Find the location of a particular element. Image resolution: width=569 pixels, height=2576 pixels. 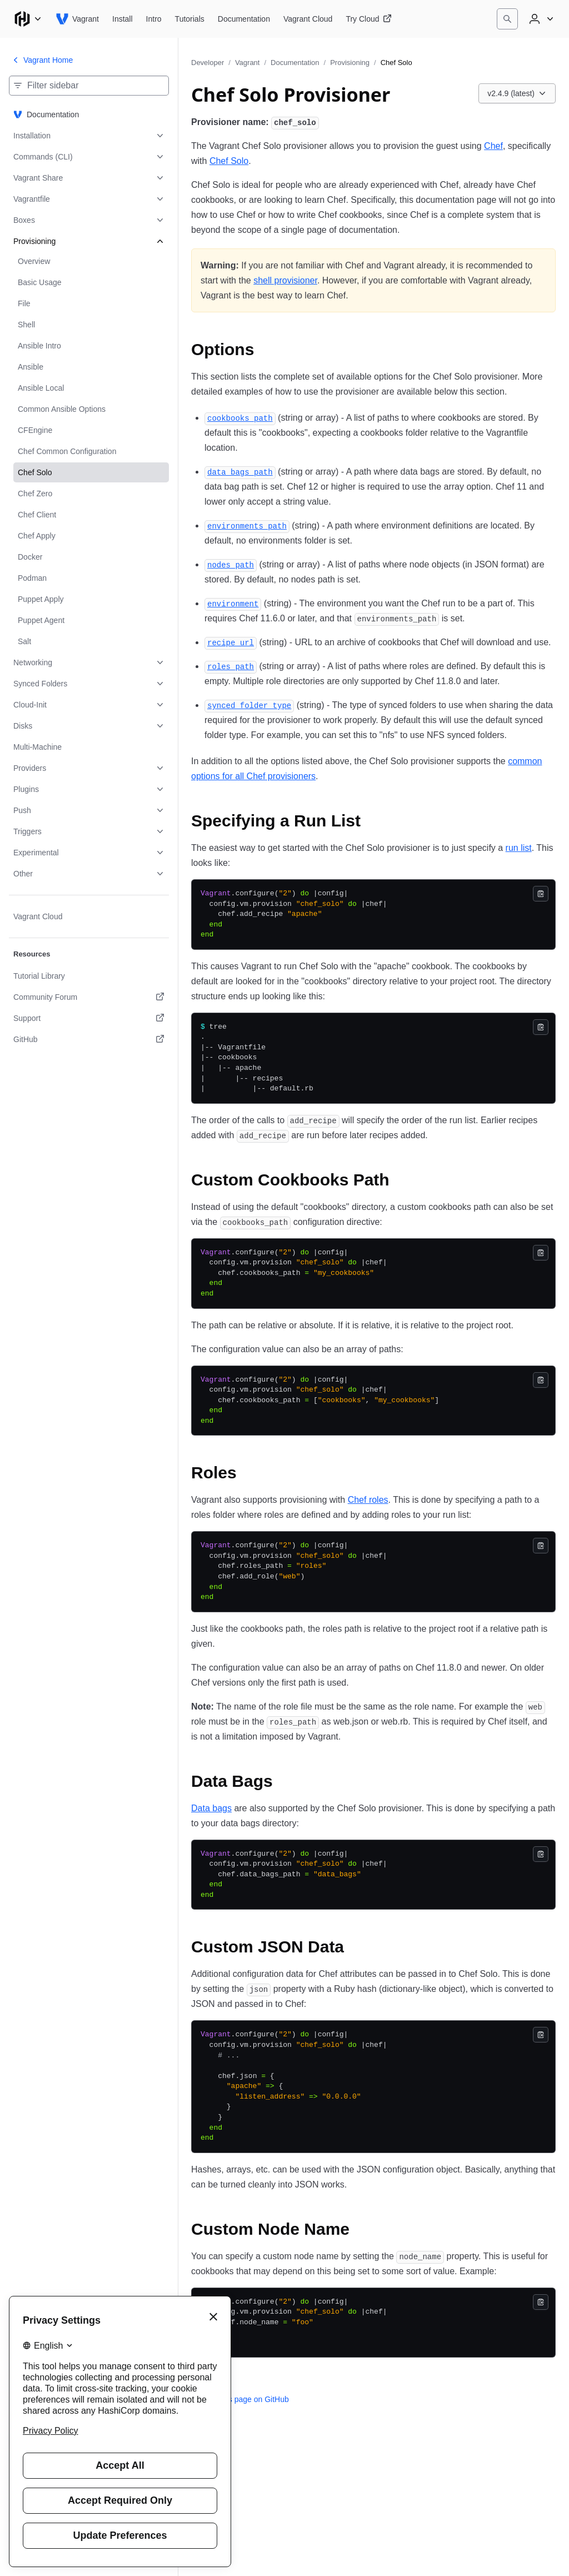

[User menu] is located at coordinates (540, 19).